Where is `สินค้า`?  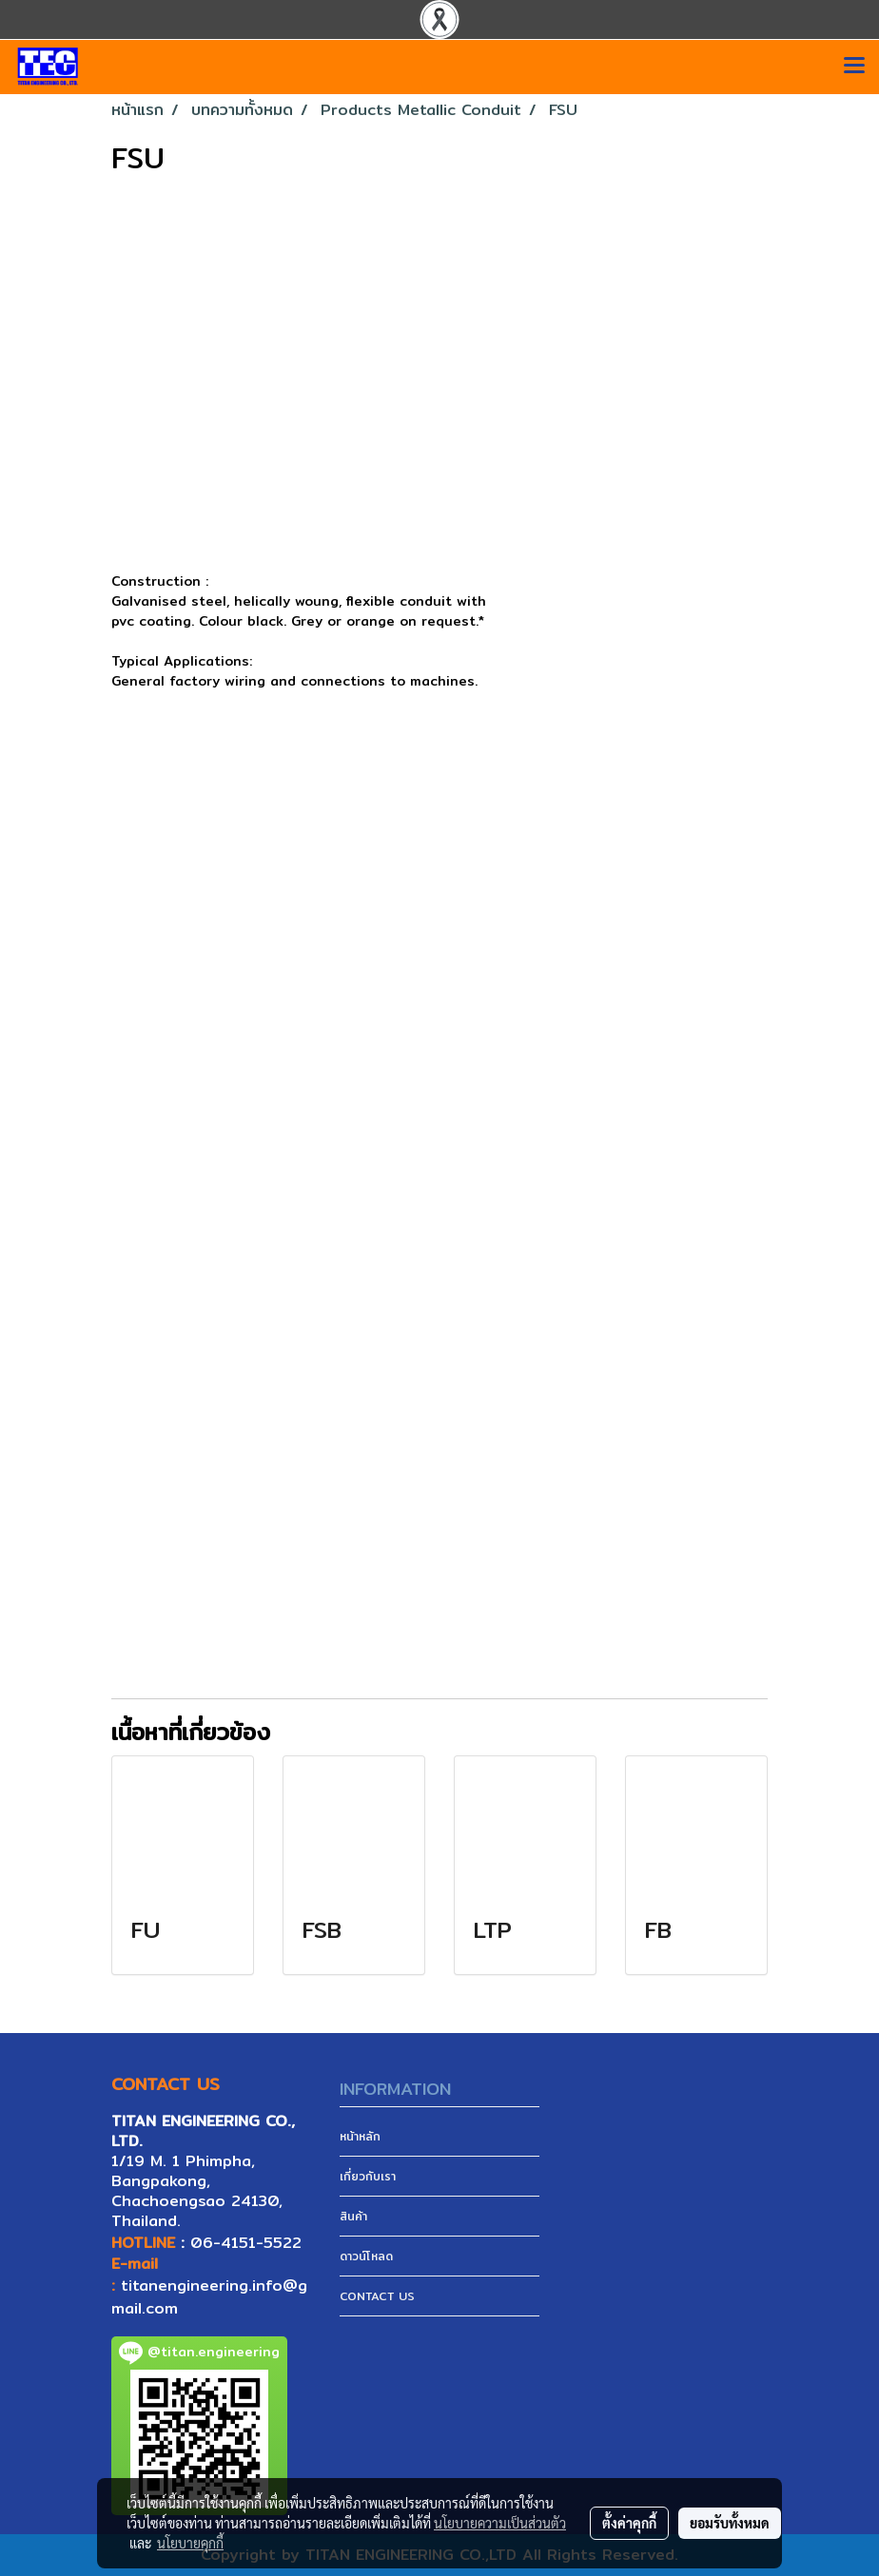
สินค้า is located at coordinates (353, 2216).